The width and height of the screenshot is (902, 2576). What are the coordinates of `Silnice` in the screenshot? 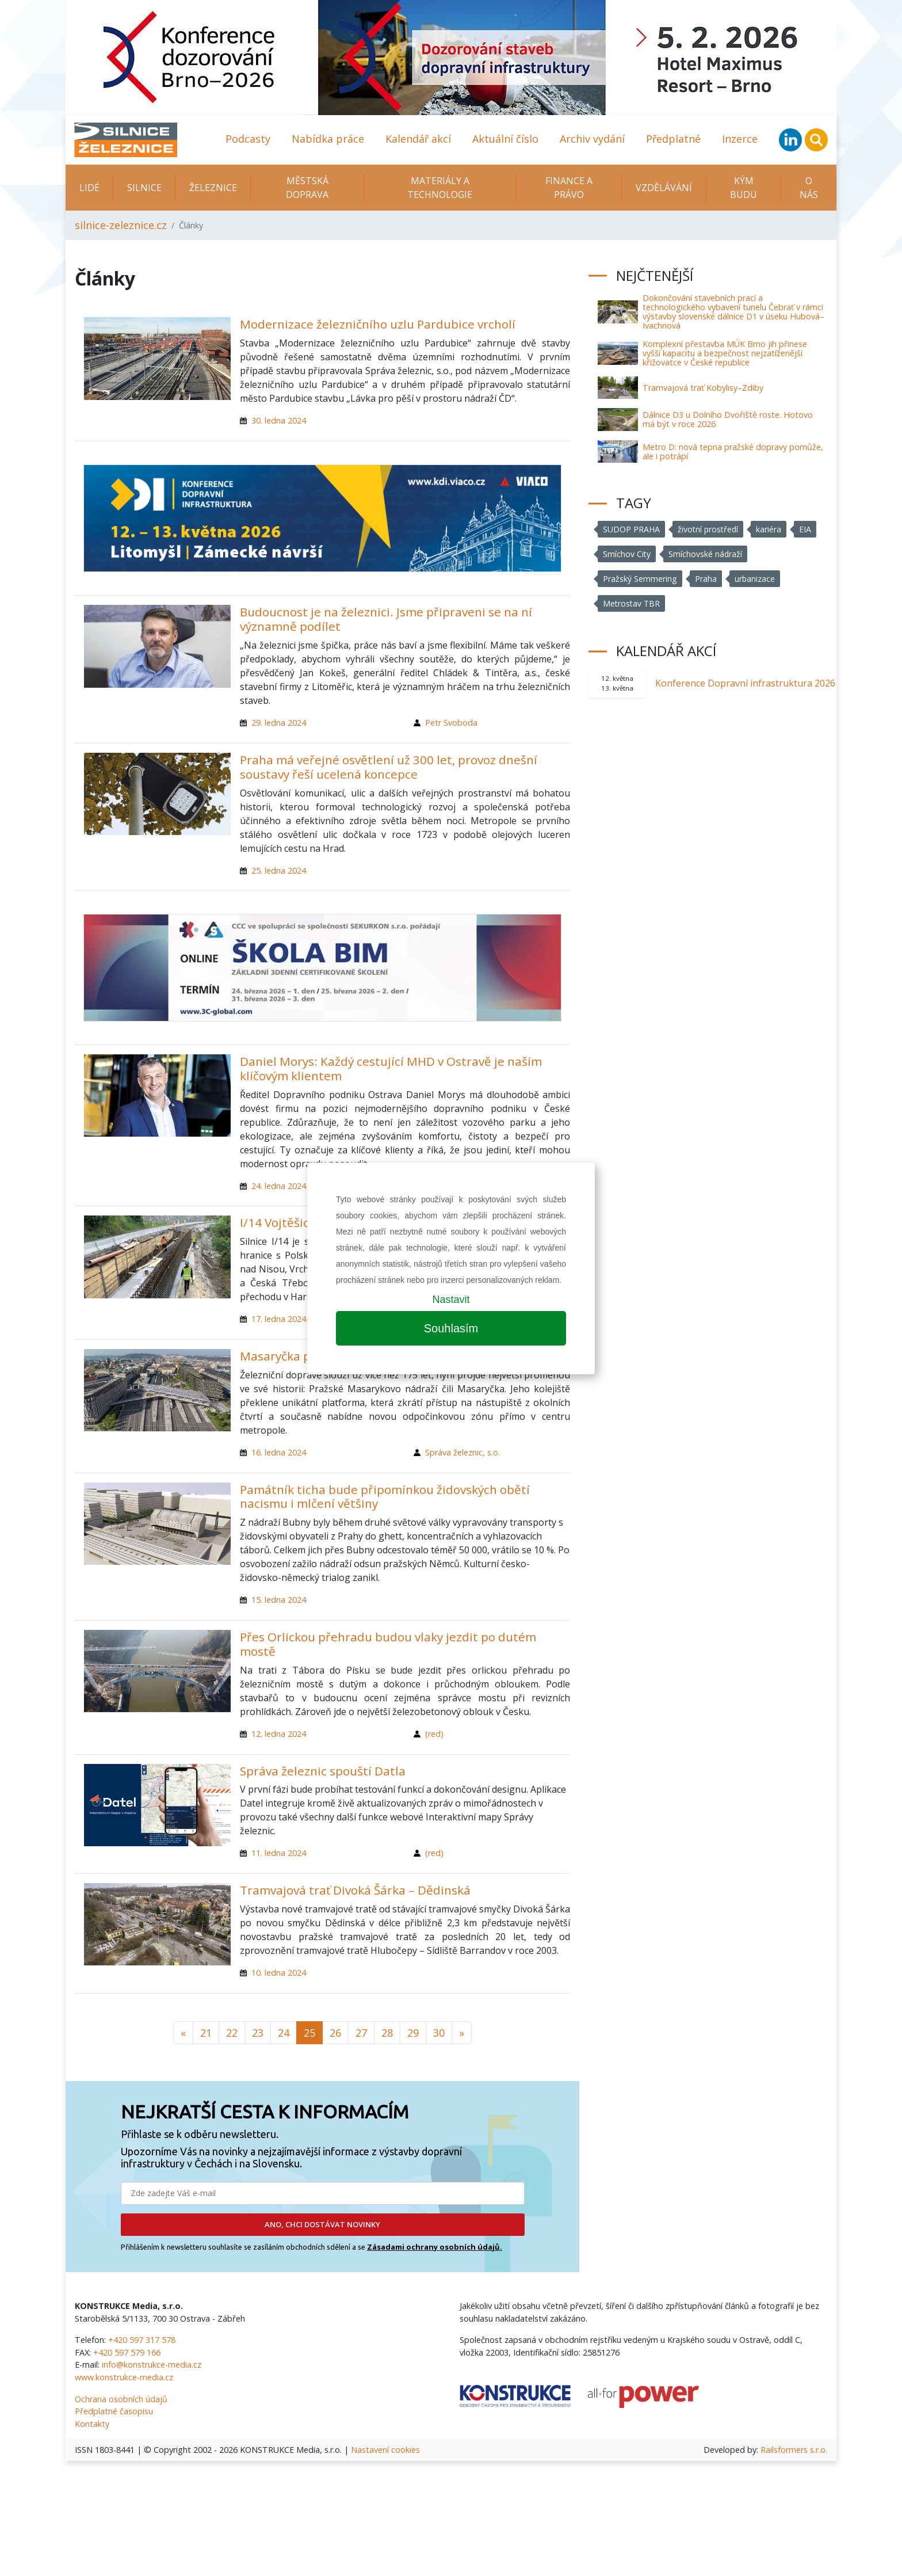 It's located at (144, 187).